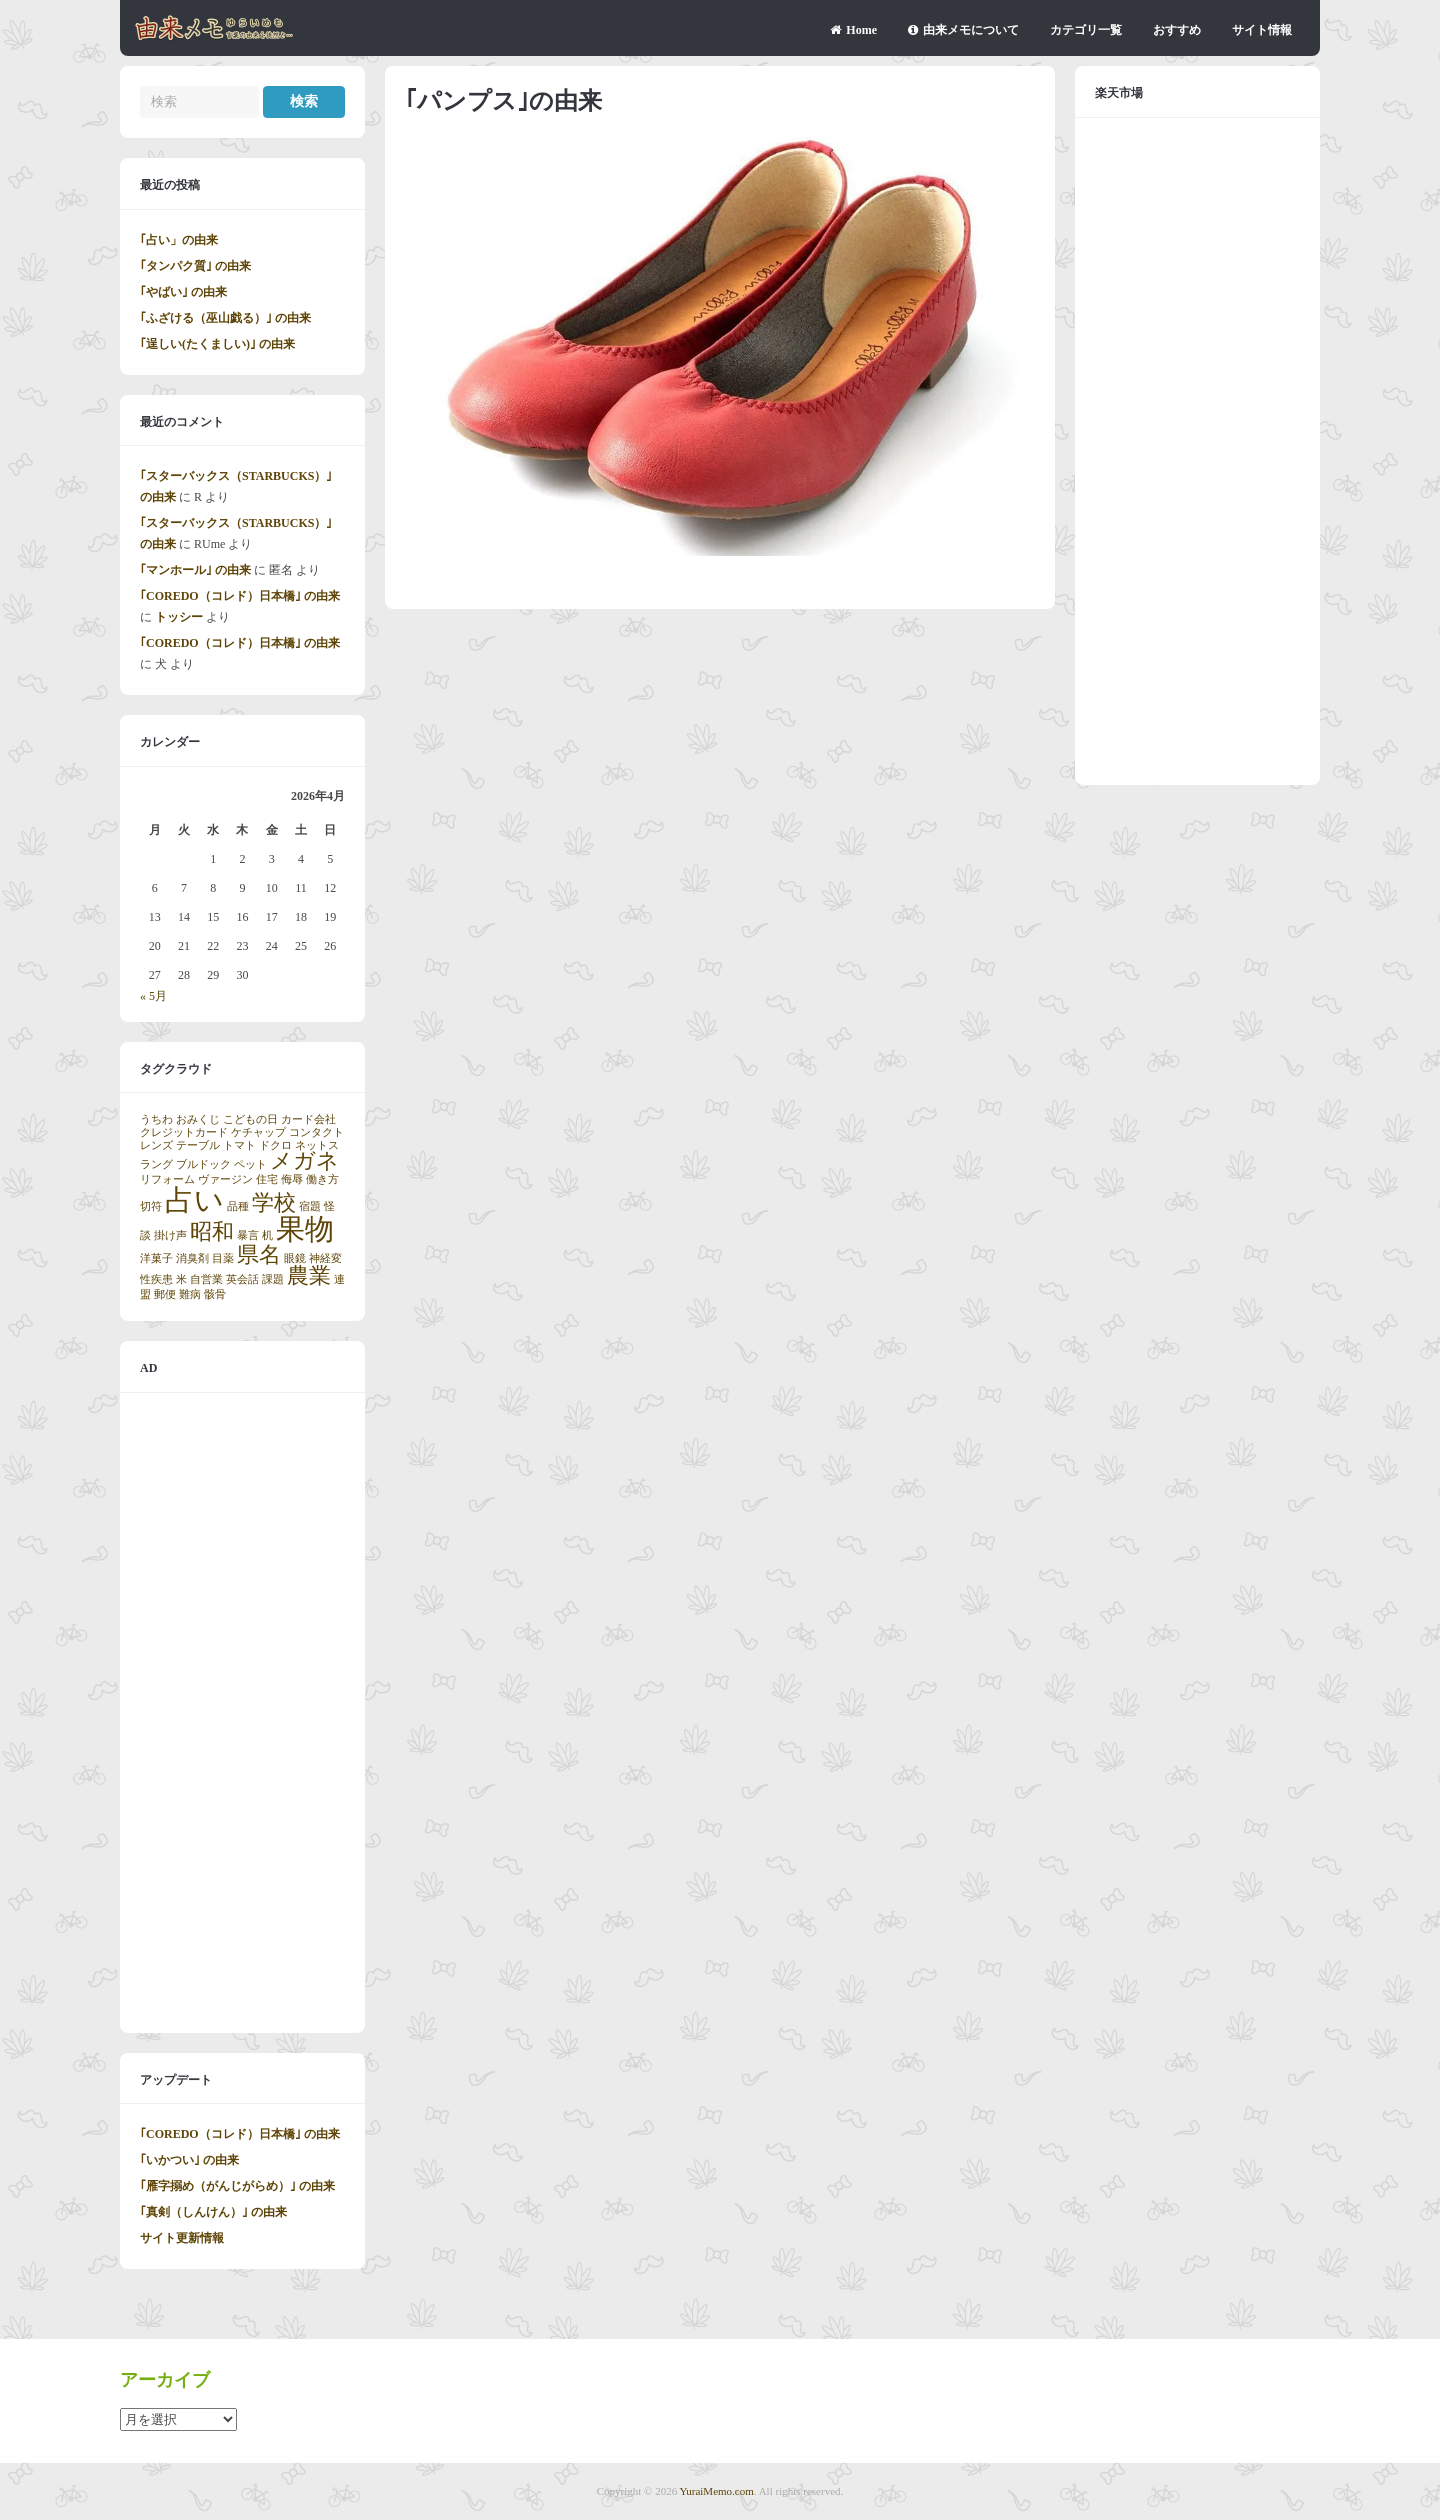 This screenshot has width=1440, height=2520. What do you see at coordinates (274, 1203) in the screenshot?
I see `学校 [学校 (2個の項目)]` at bounding box center [274, 1203].